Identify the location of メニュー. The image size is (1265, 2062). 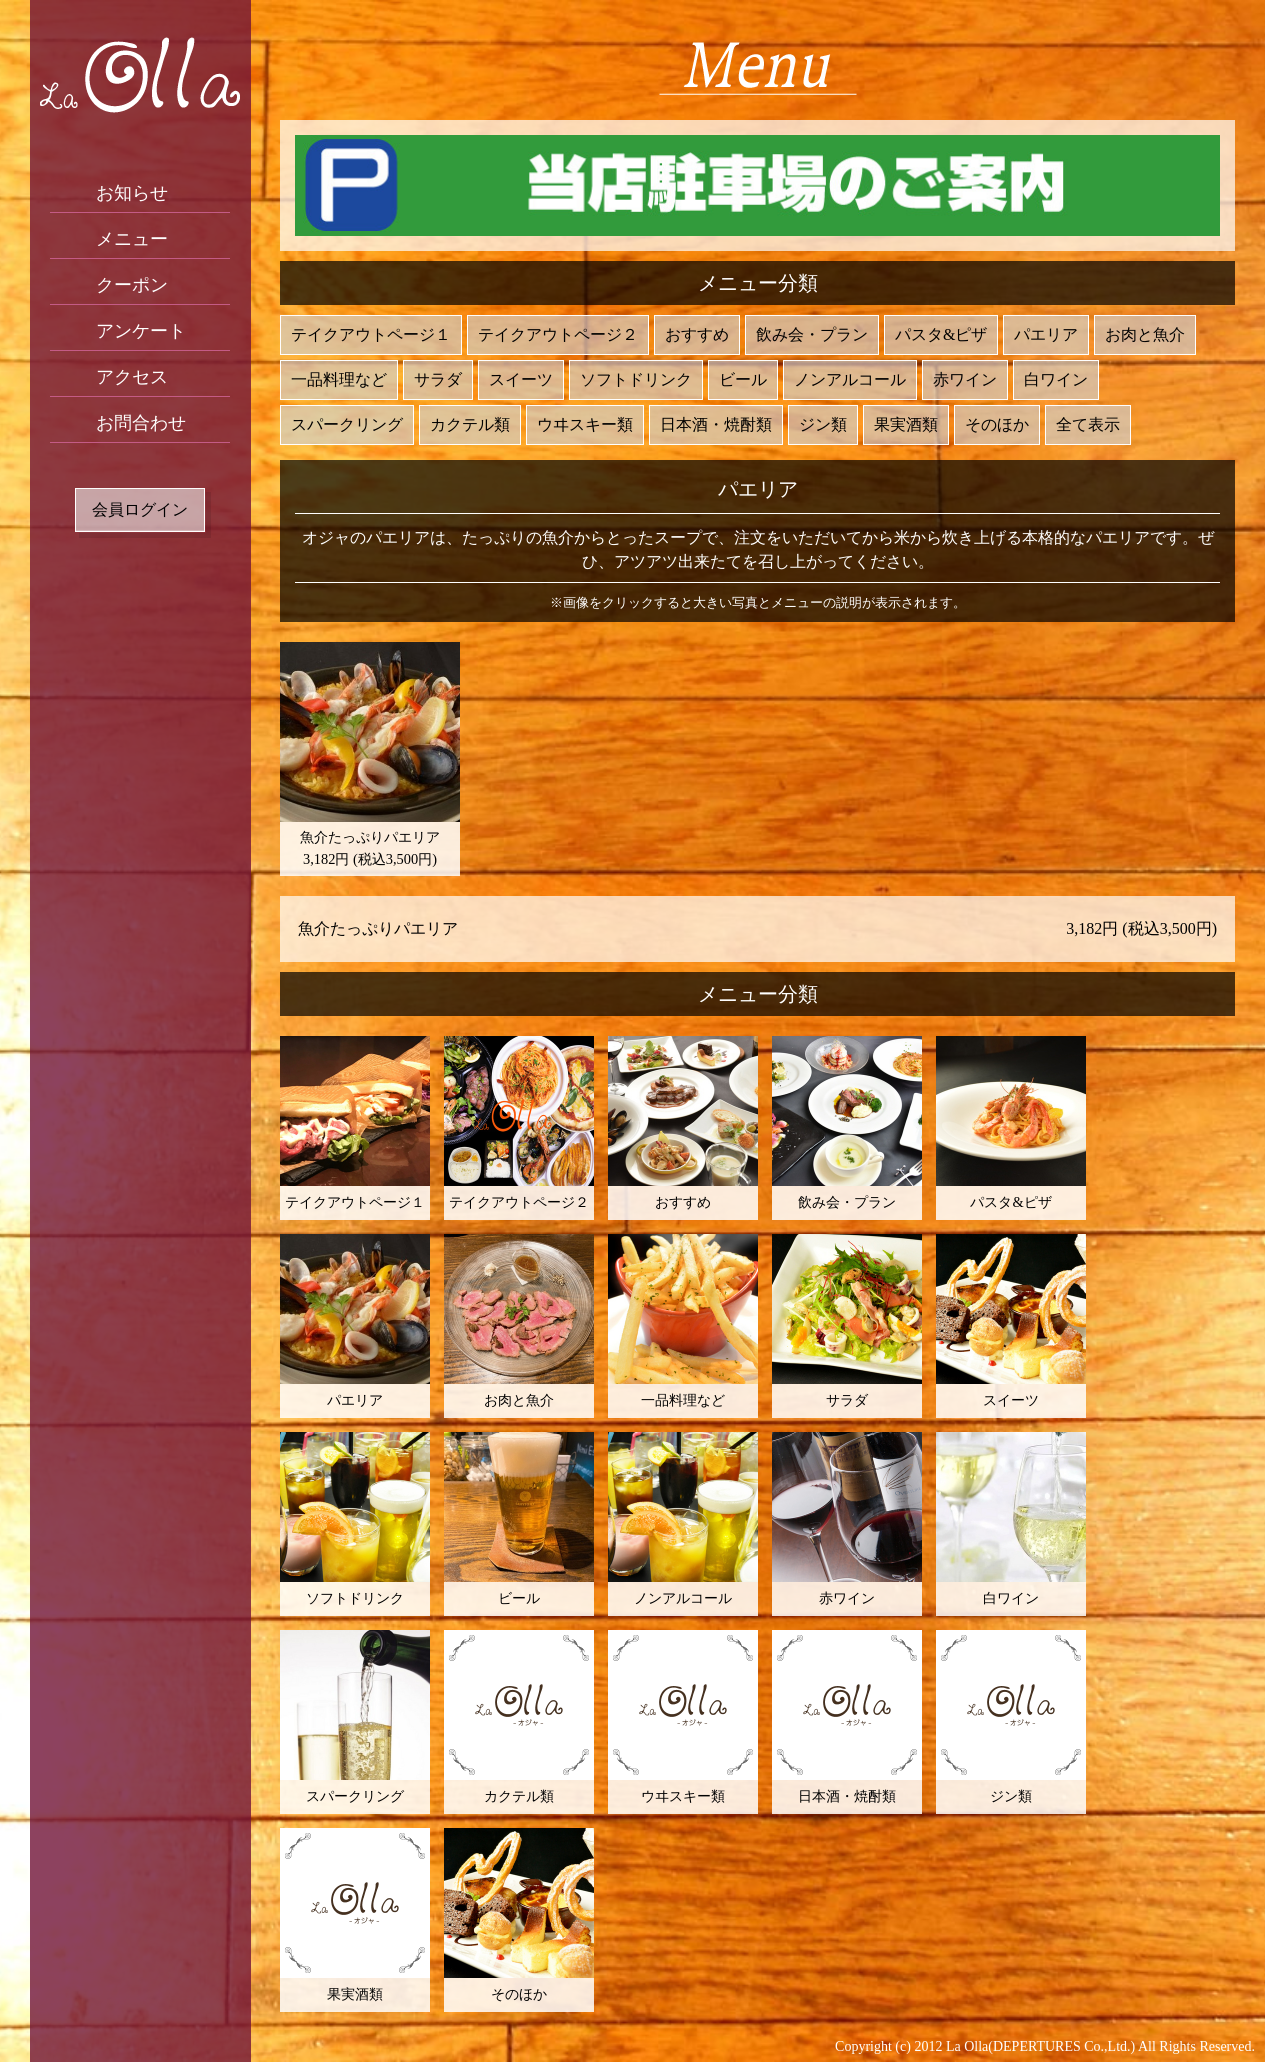
(132, 239).